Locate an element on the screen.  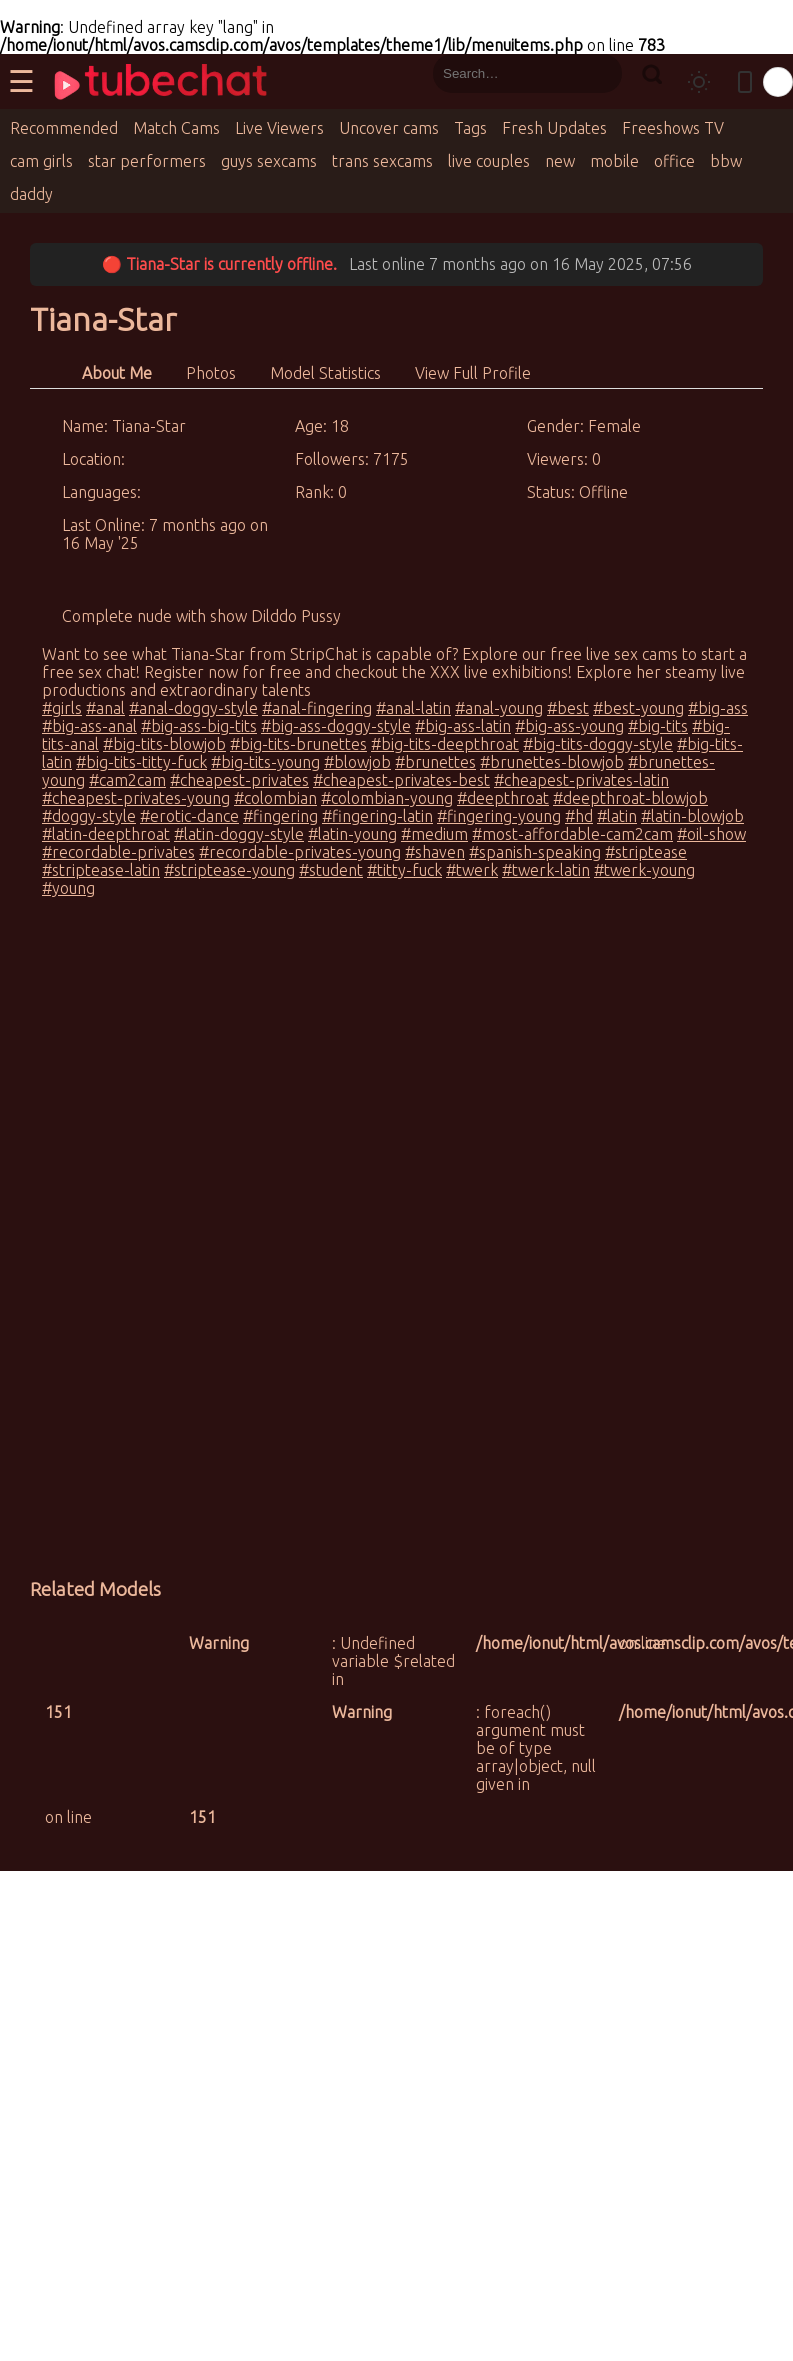
#titty-fuck is located at coordinates (404, 870).